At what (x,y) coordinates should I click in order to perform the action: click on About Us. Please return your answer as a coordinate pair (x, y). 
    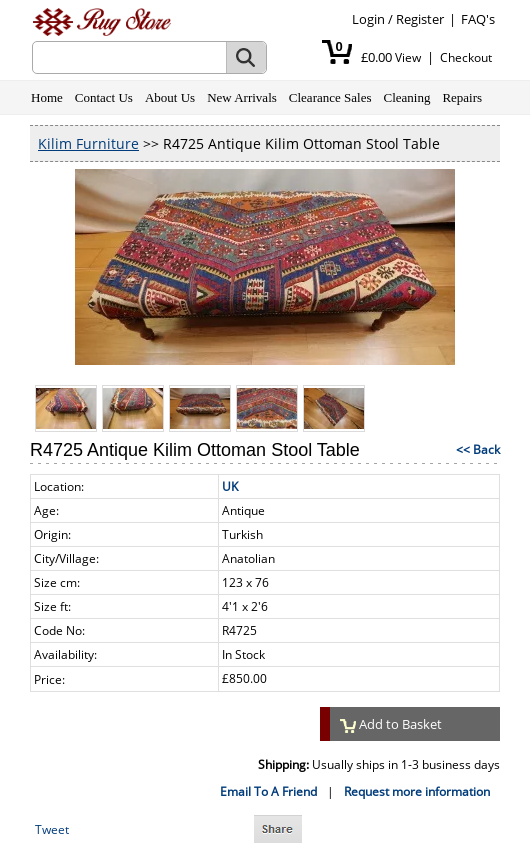
    Looking at the image, I should click on (170, 97).